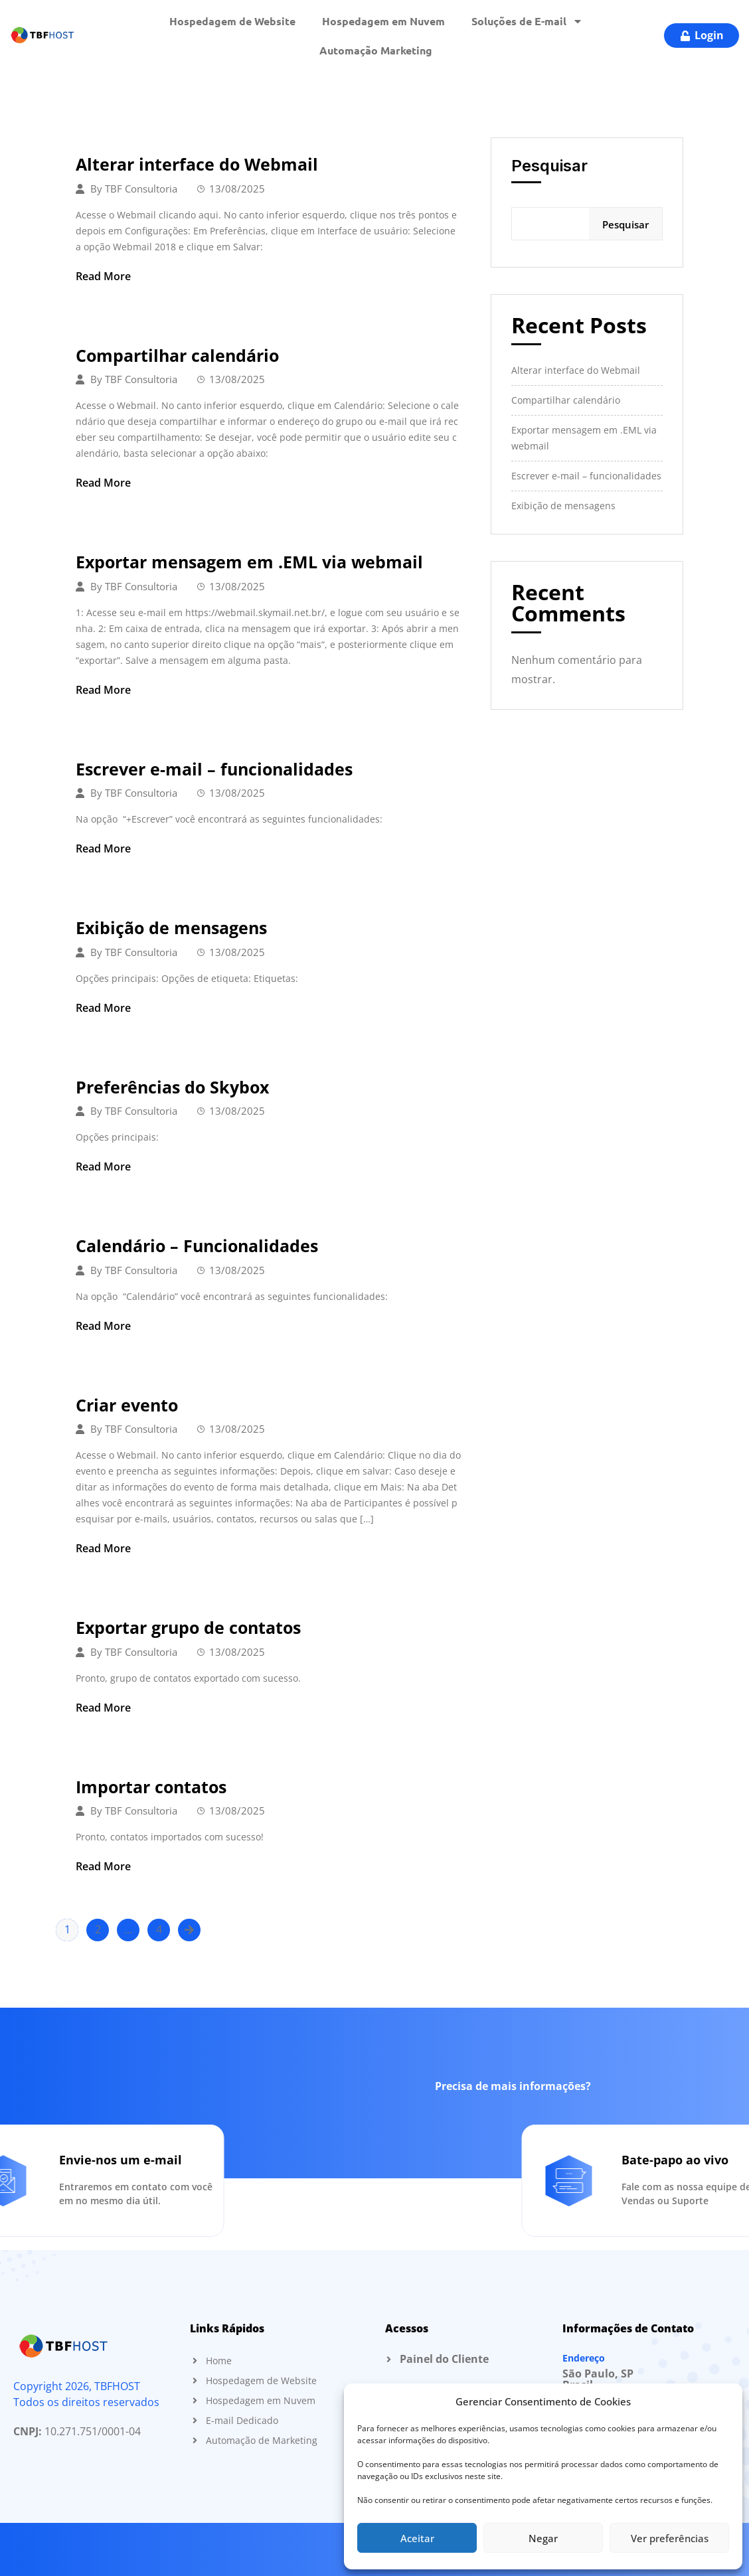 The width and height of the screenshot is (749, 2576). Describe the element at coordinates (375, 50) in the screenshot. I see `Automação Marketing` at that location.